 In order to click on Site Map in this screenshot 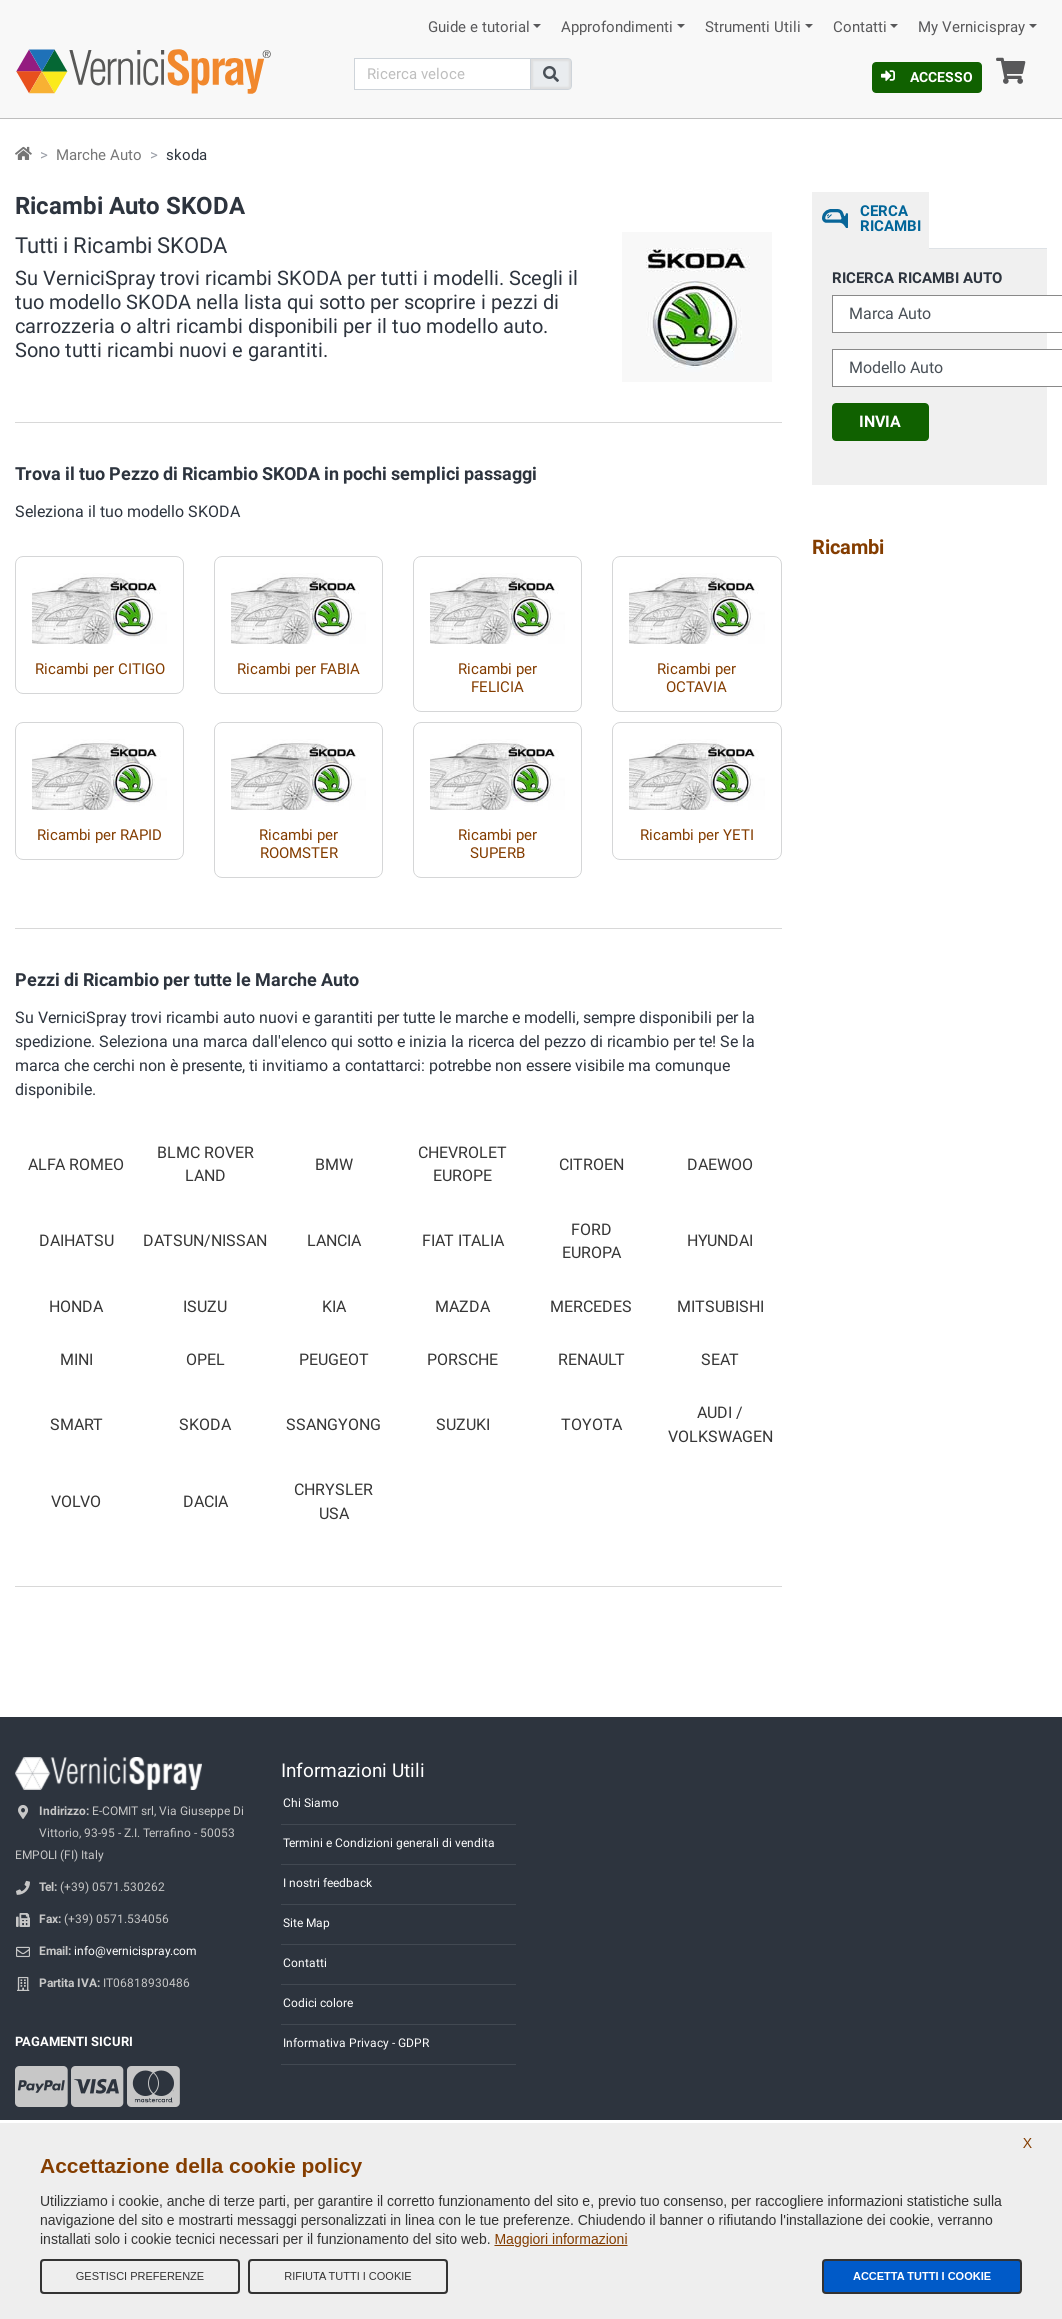, I will do `click(306, 1923)`.